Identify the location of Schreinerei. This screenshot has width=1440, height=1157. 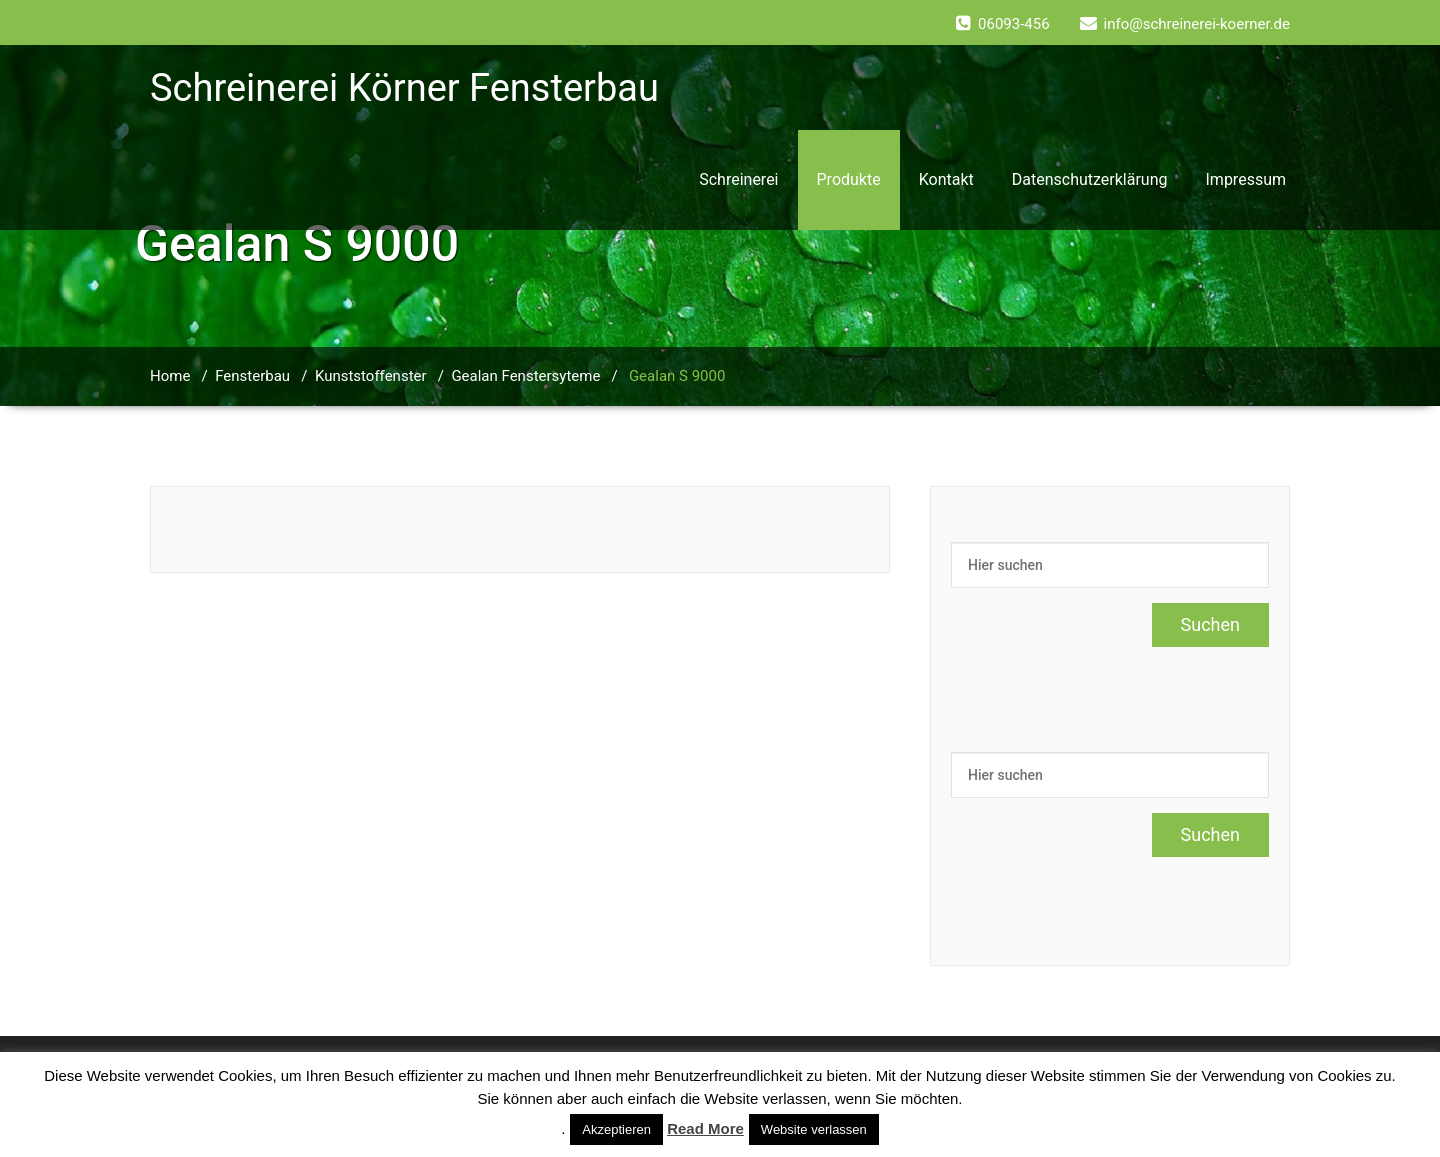
(738, 179).